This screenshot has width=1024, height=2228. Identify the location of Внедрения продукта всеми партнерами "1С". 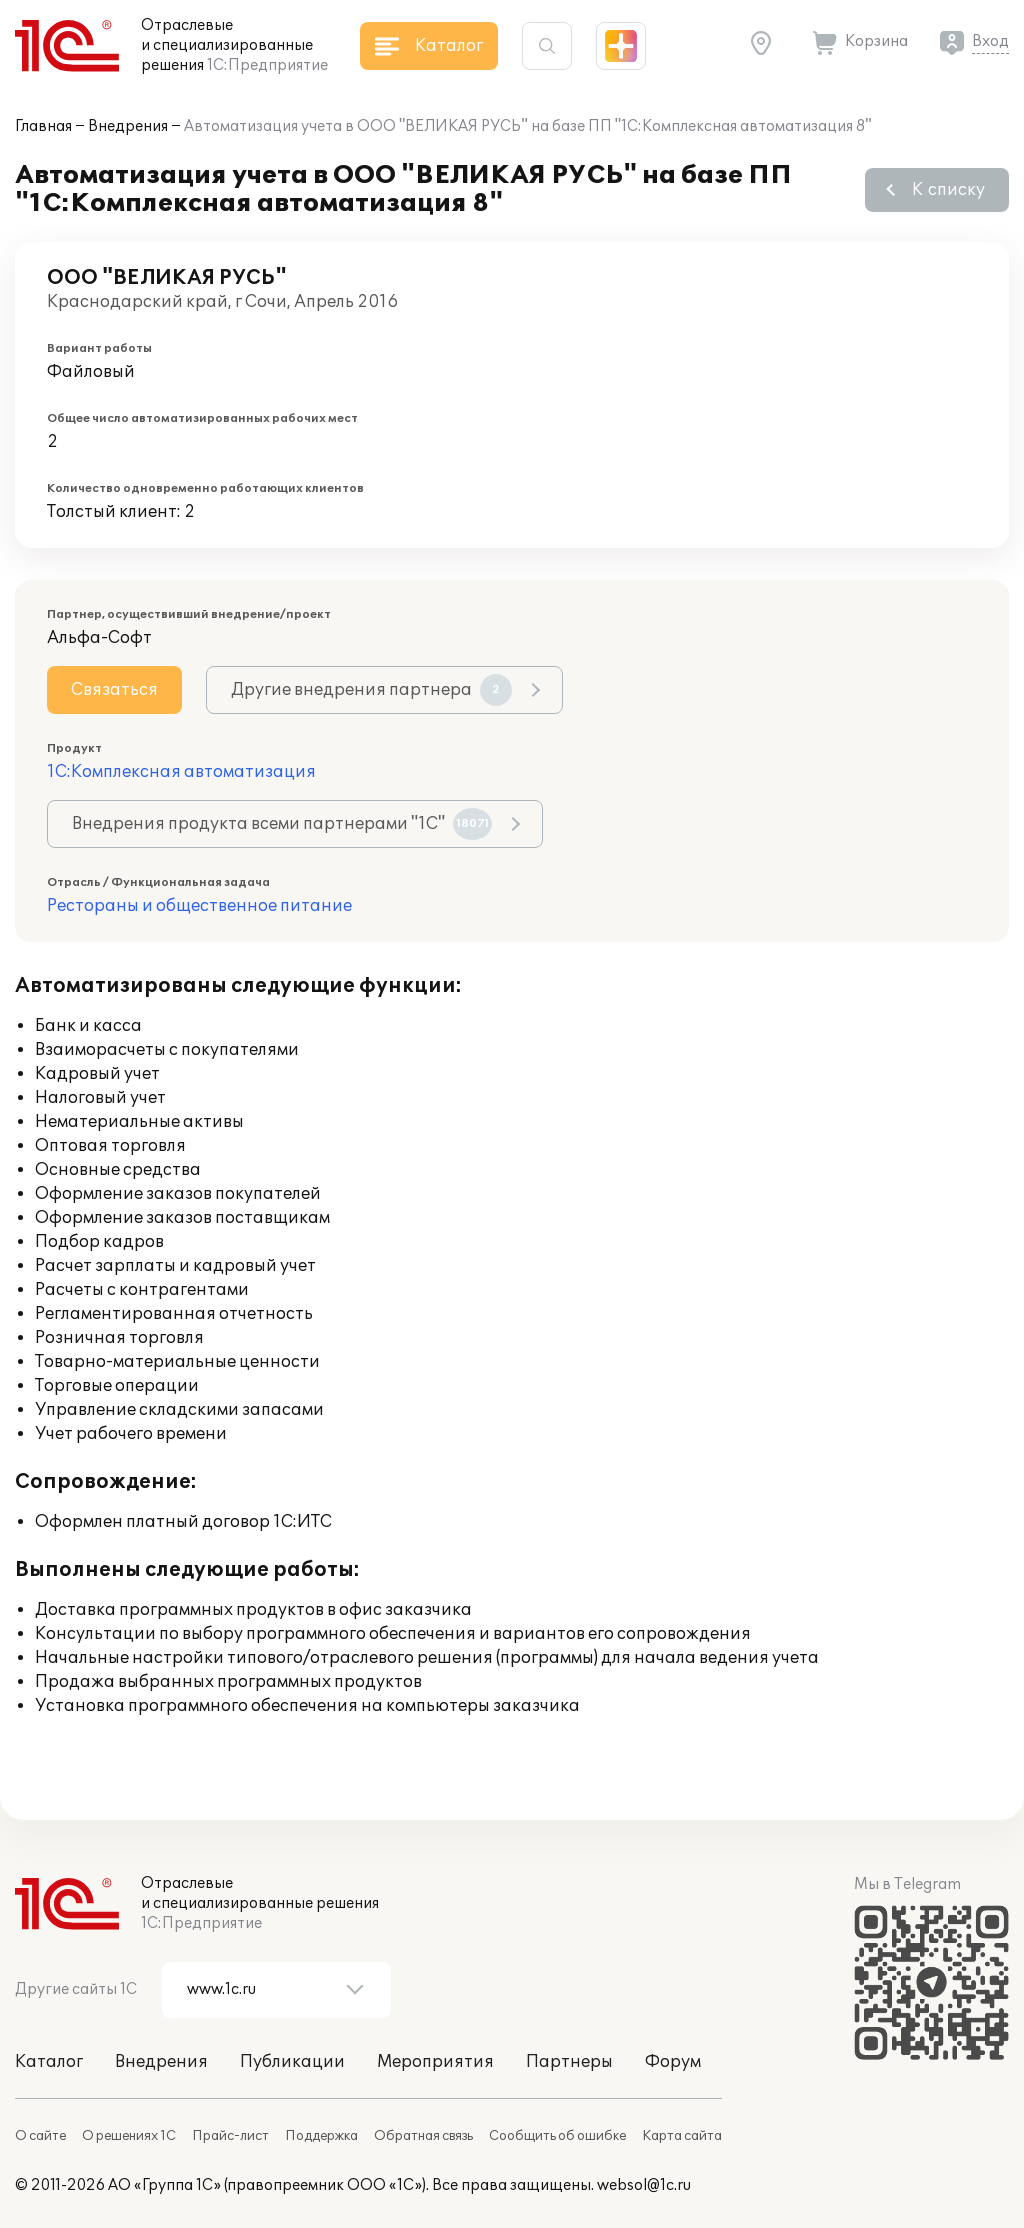
(282, 824).